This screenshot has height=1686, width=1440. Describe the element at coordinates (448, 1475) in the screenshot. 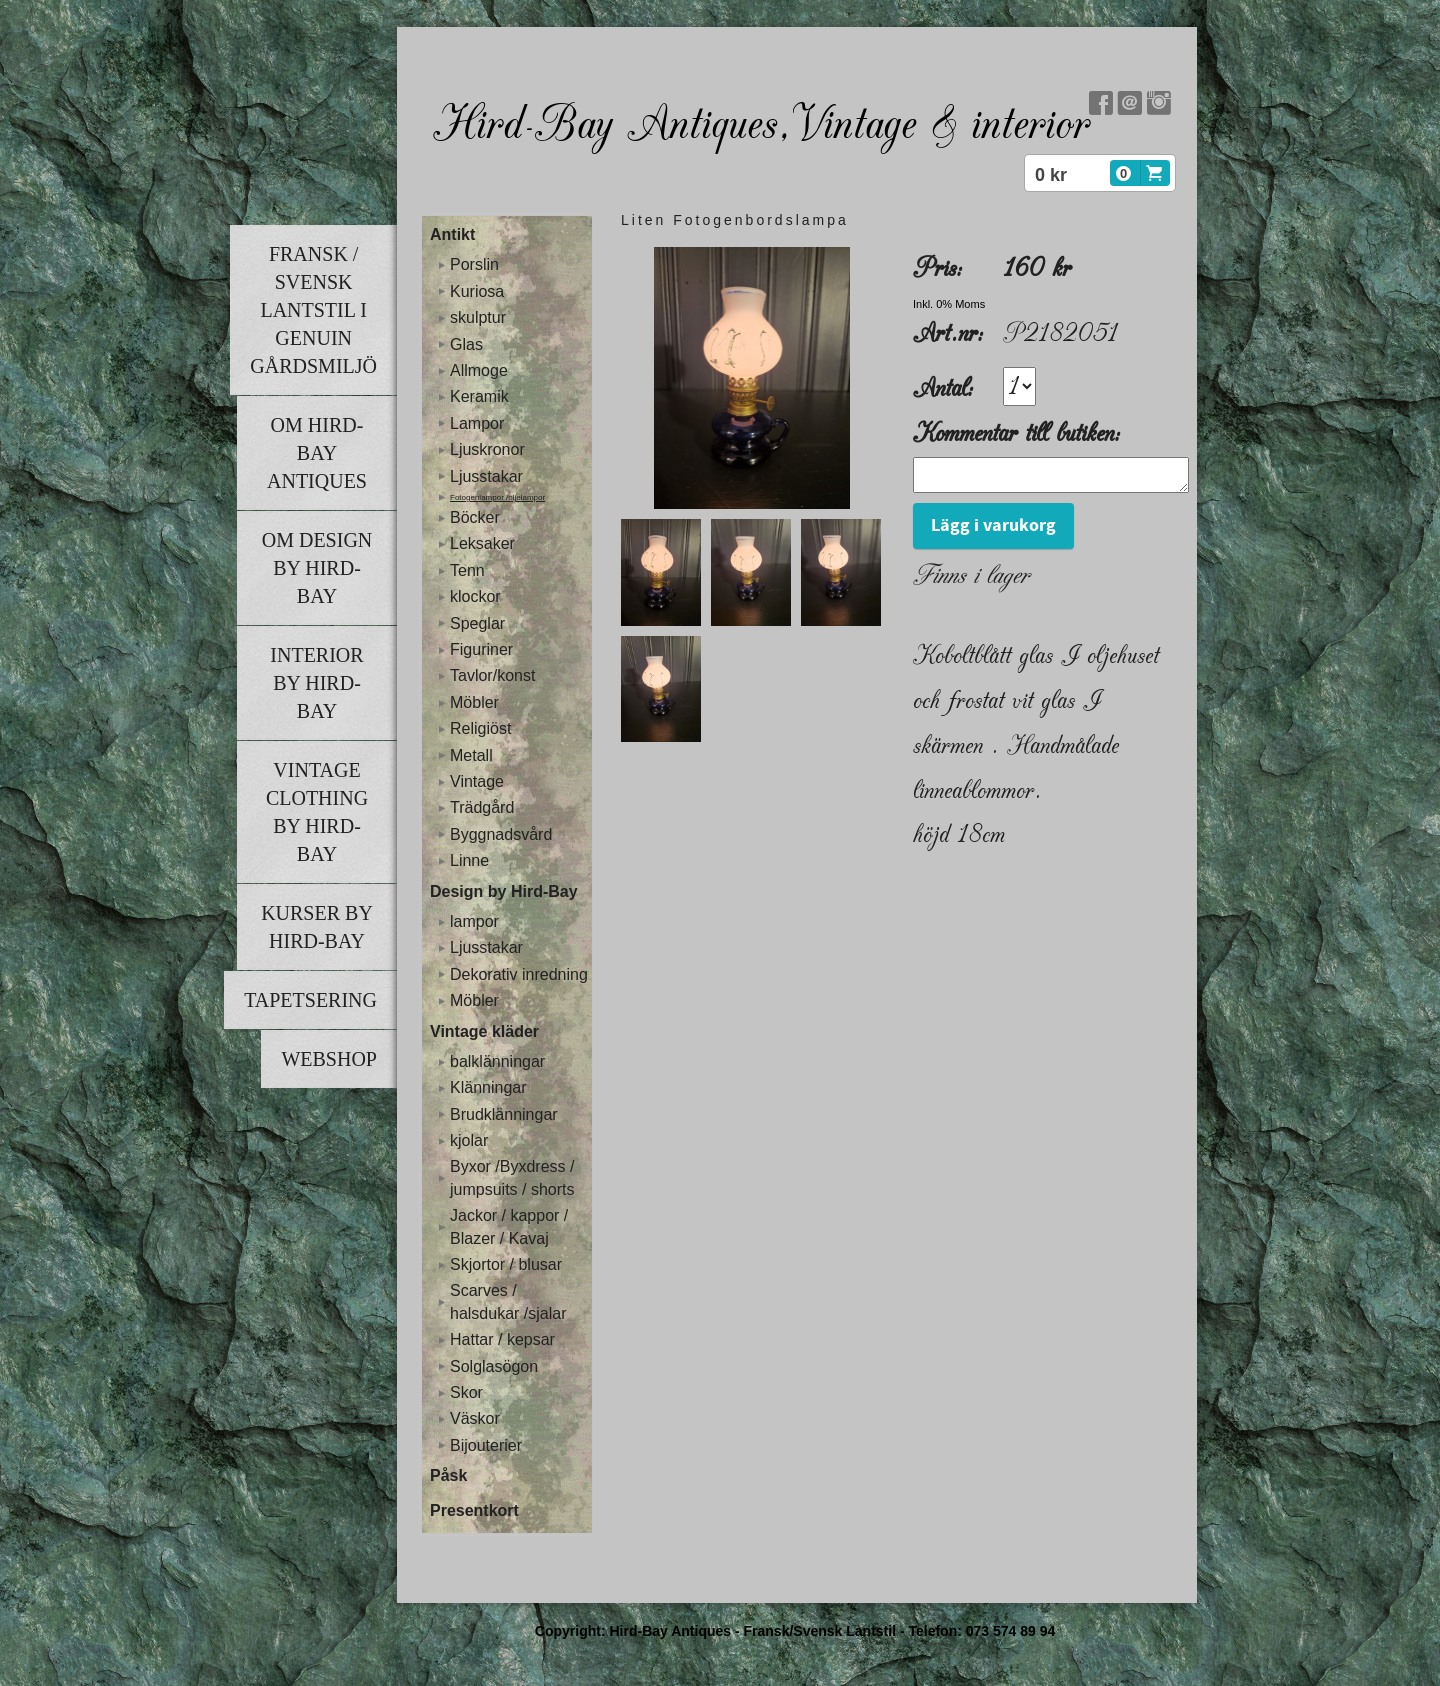

I see `Påsk` at that location.